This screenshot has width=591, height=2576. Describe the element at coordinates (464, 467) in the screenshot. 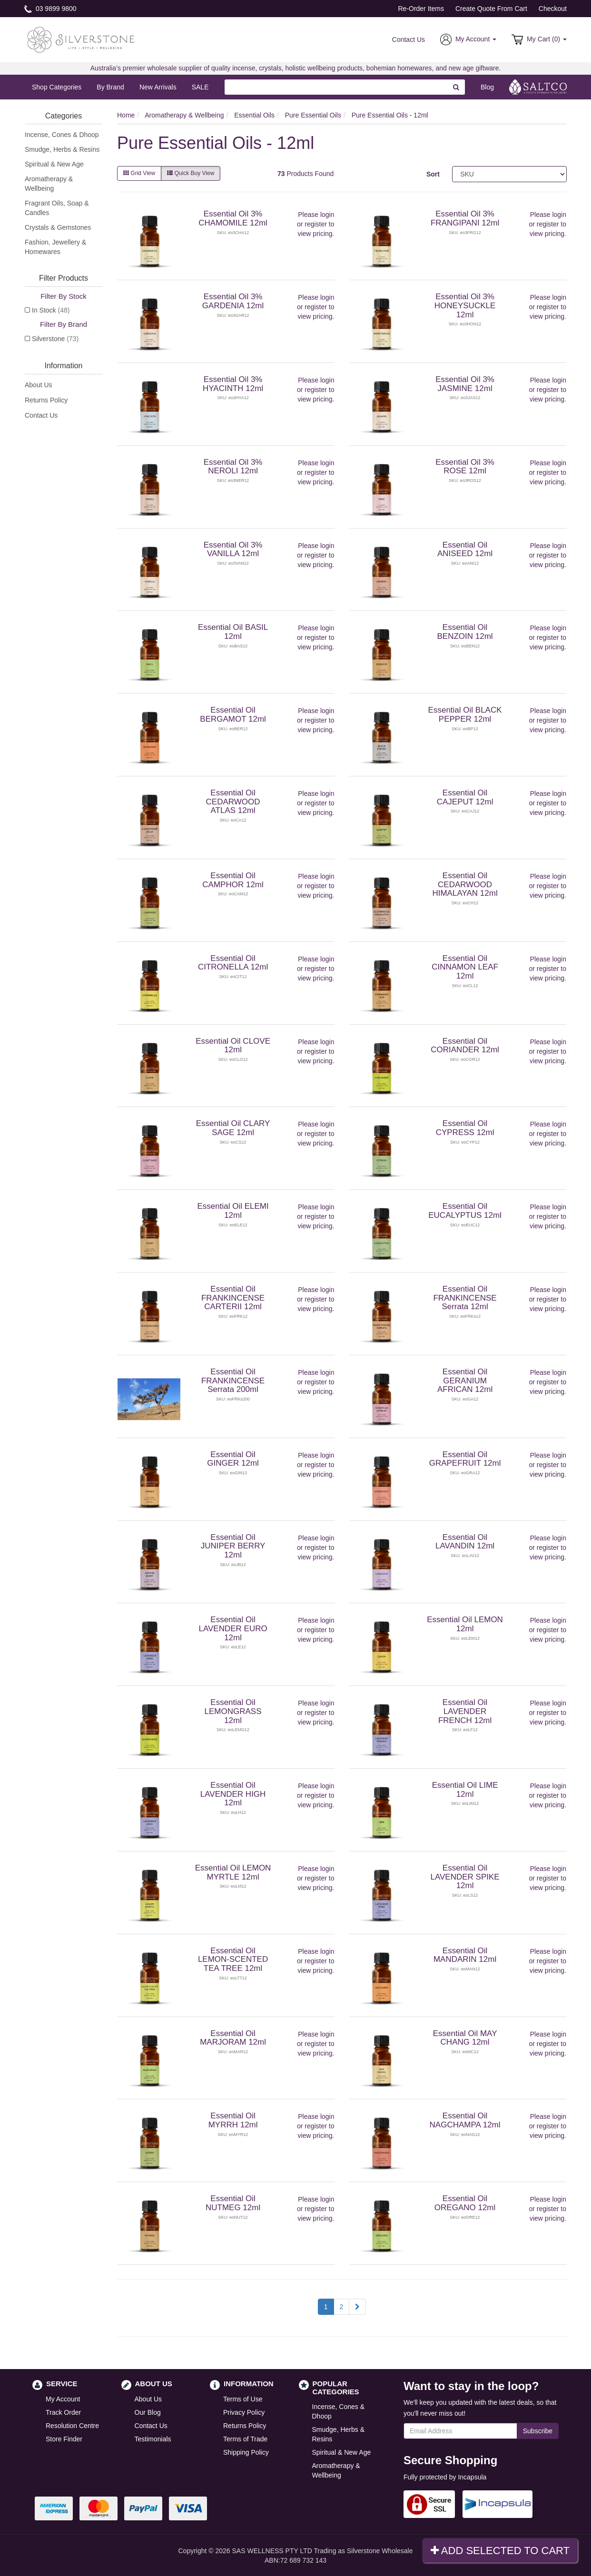

I see `Essential Oil 3% ROSE 12ml` at that location.